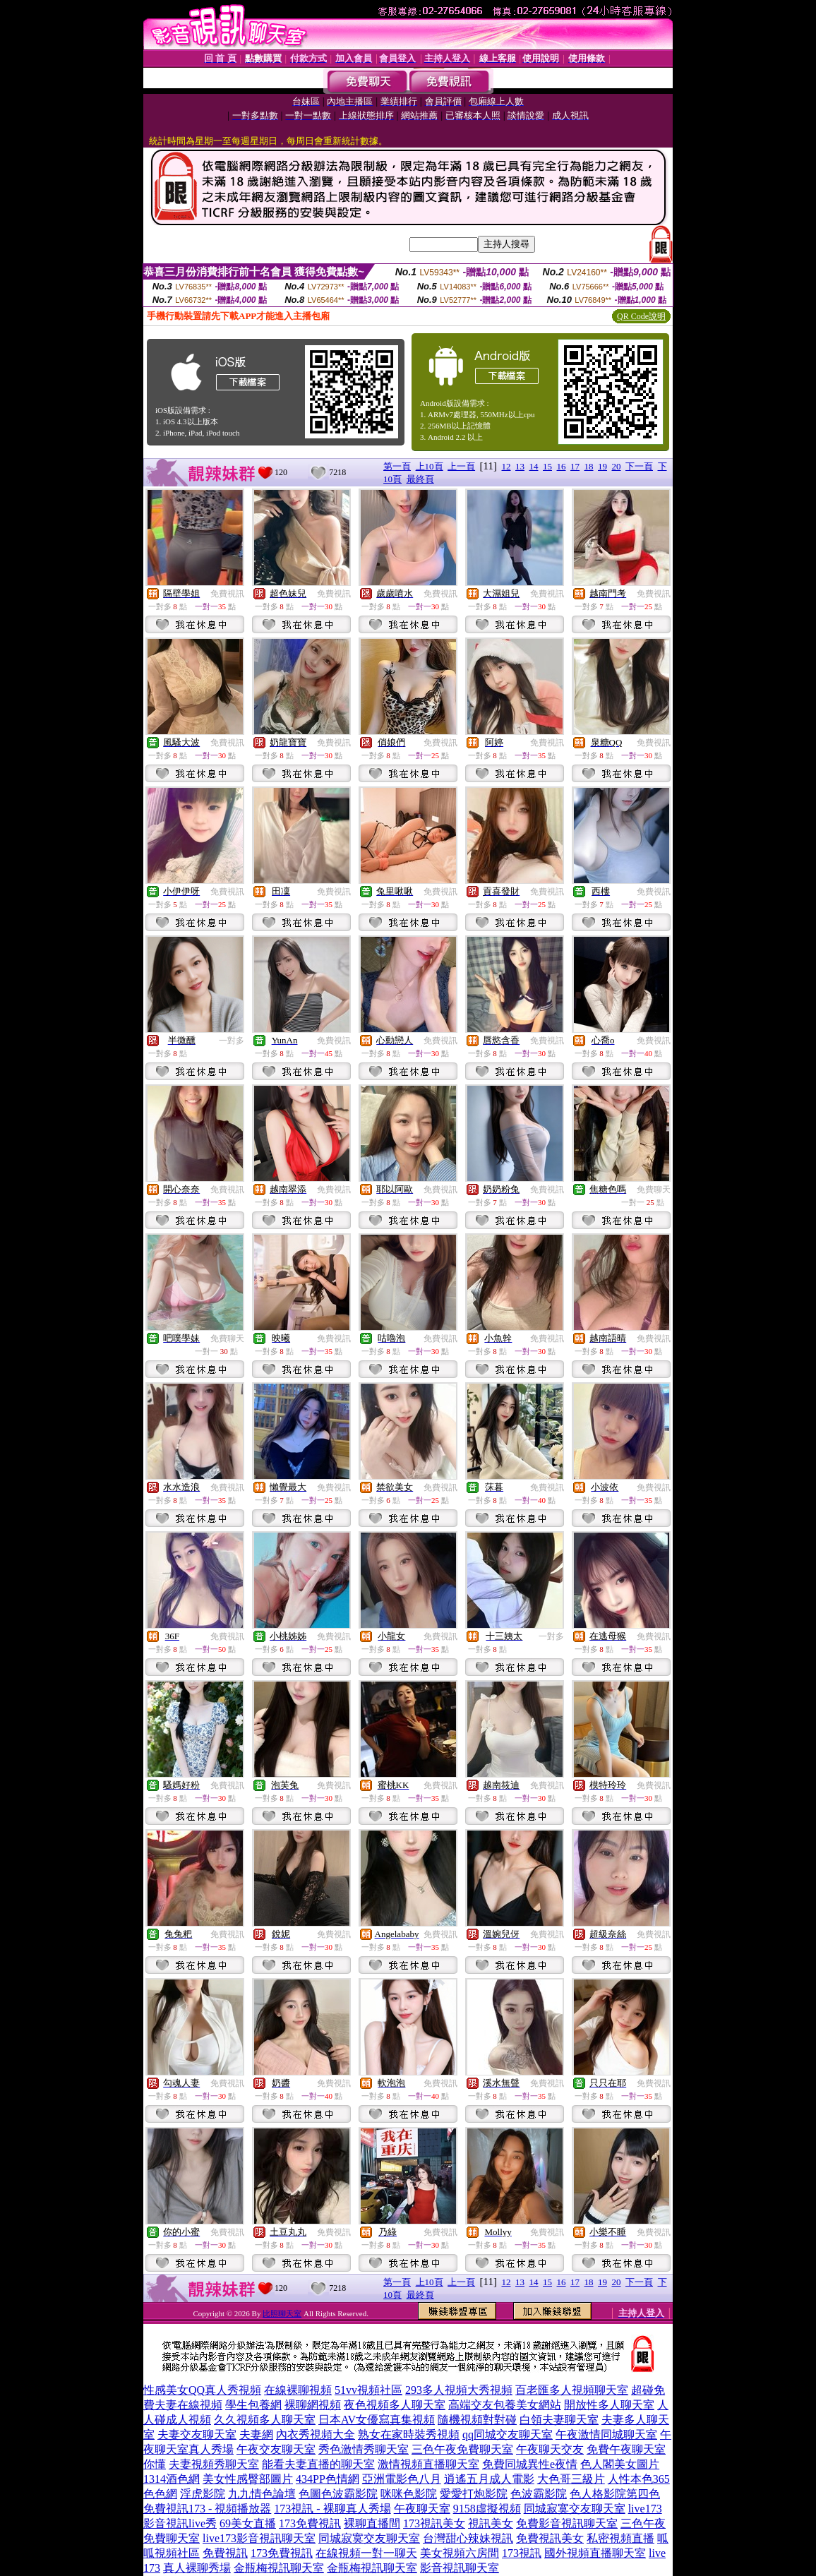 This screenshot has width=816, height=2576. What do you see at coordinates (376, 2420) in the screenshot?
I see `日本AV女優寫真集視頻` at bounding box center [376, 2420].